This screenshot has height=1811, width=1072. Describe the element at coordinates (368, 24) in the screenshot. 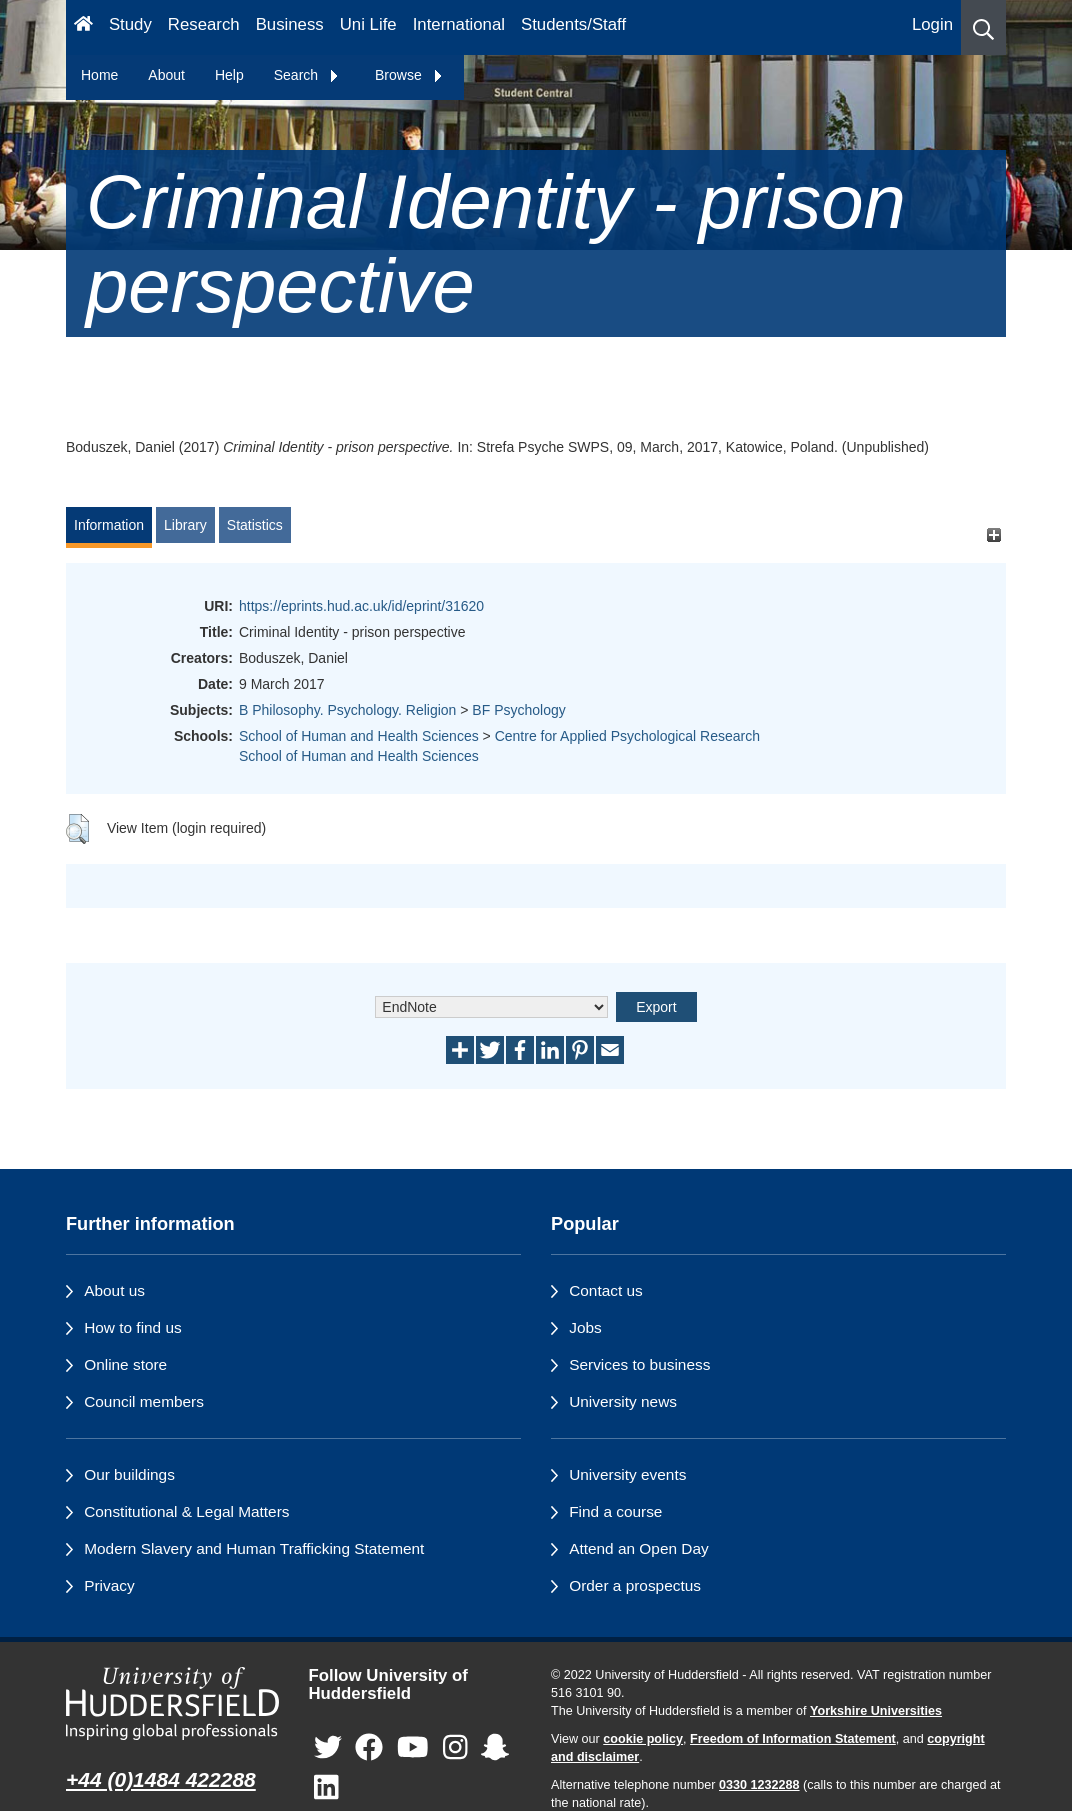

I see `Uni Life` at that location.